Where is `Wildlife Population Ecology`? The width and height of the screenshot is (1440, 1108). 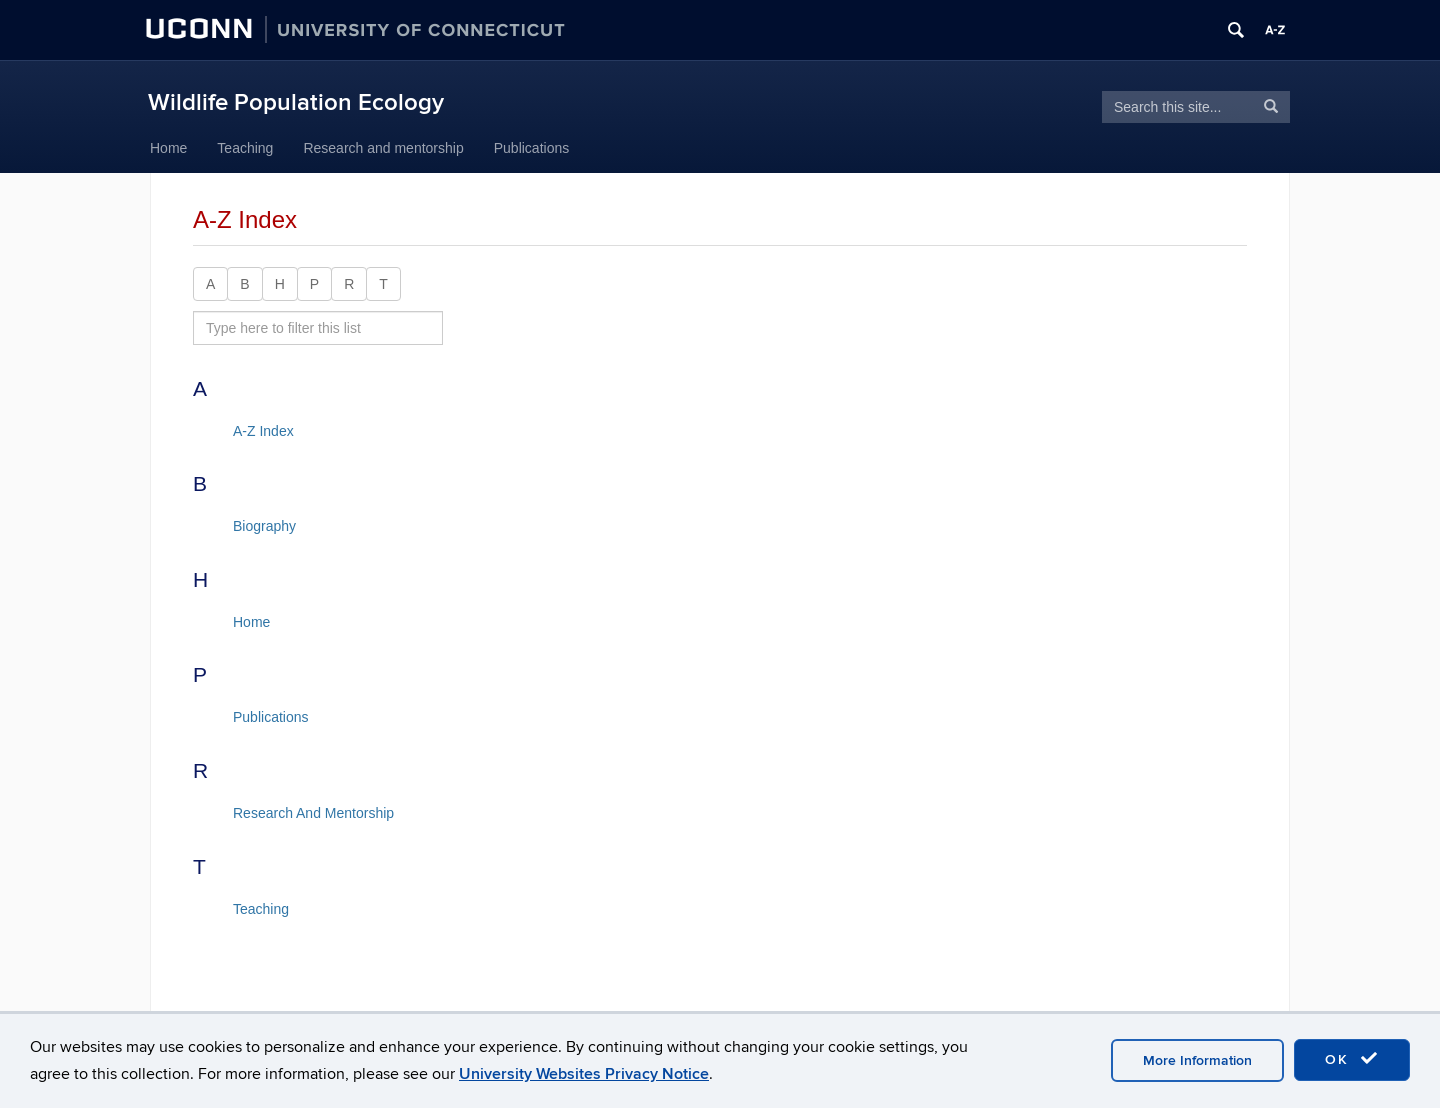
Wildlife Population Ecology is located at coordinates (296, 102).